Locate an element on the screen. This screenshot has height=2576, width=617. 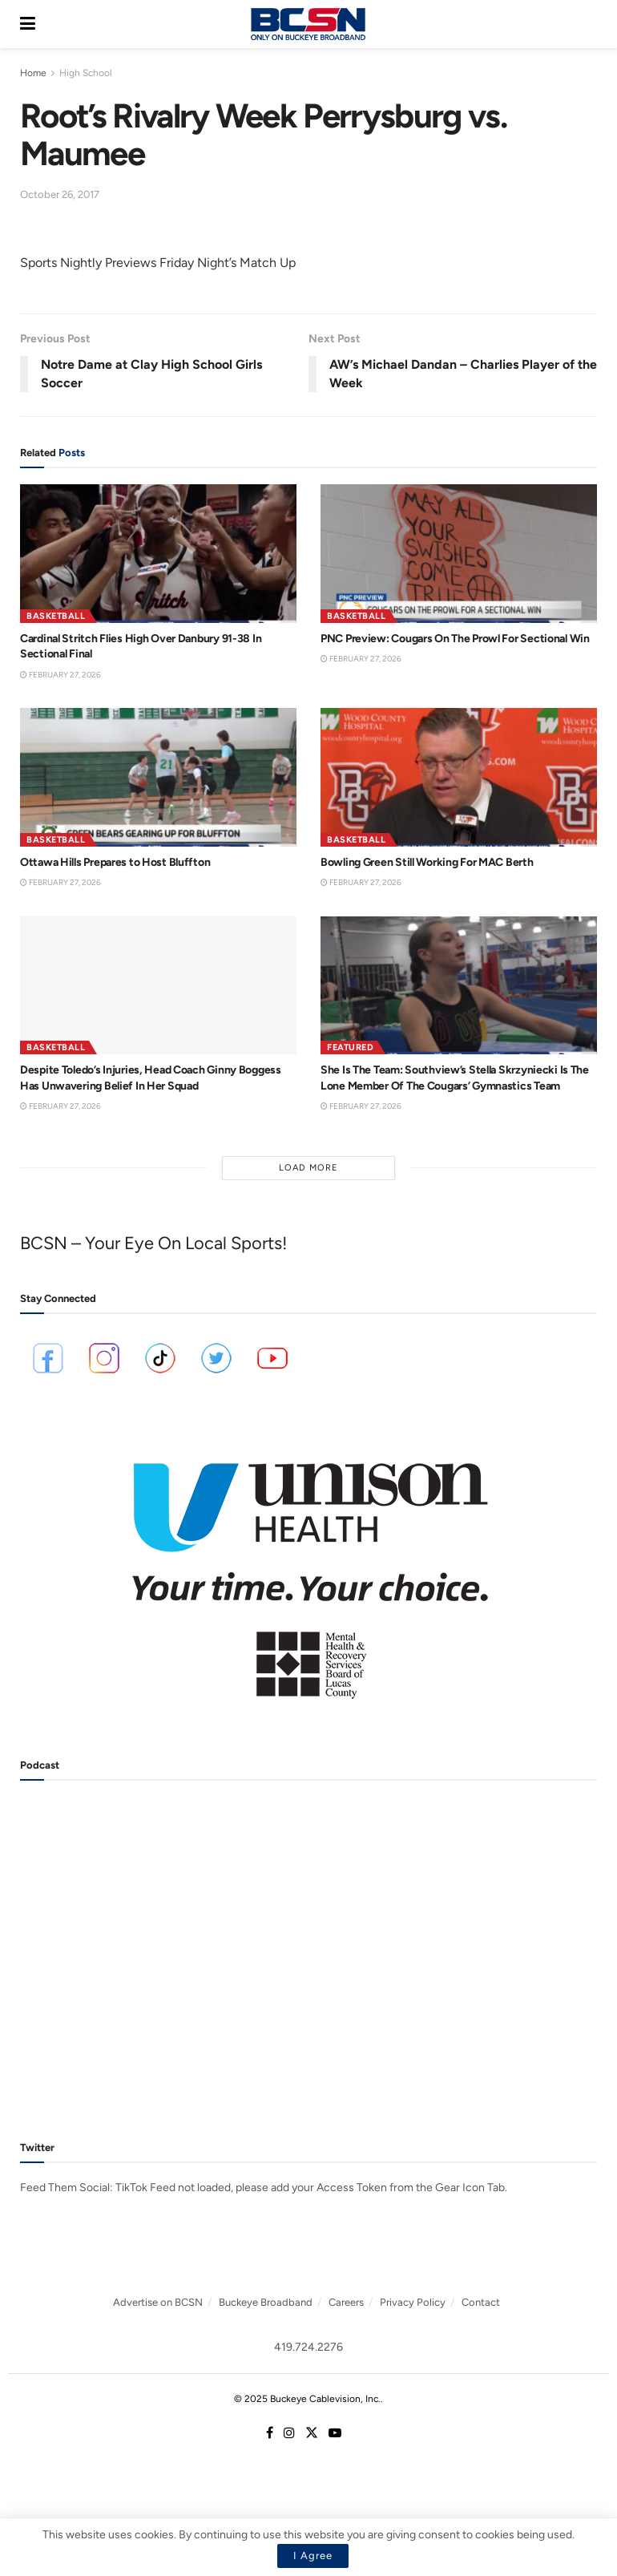
Home is located at coordinates (33, 73).